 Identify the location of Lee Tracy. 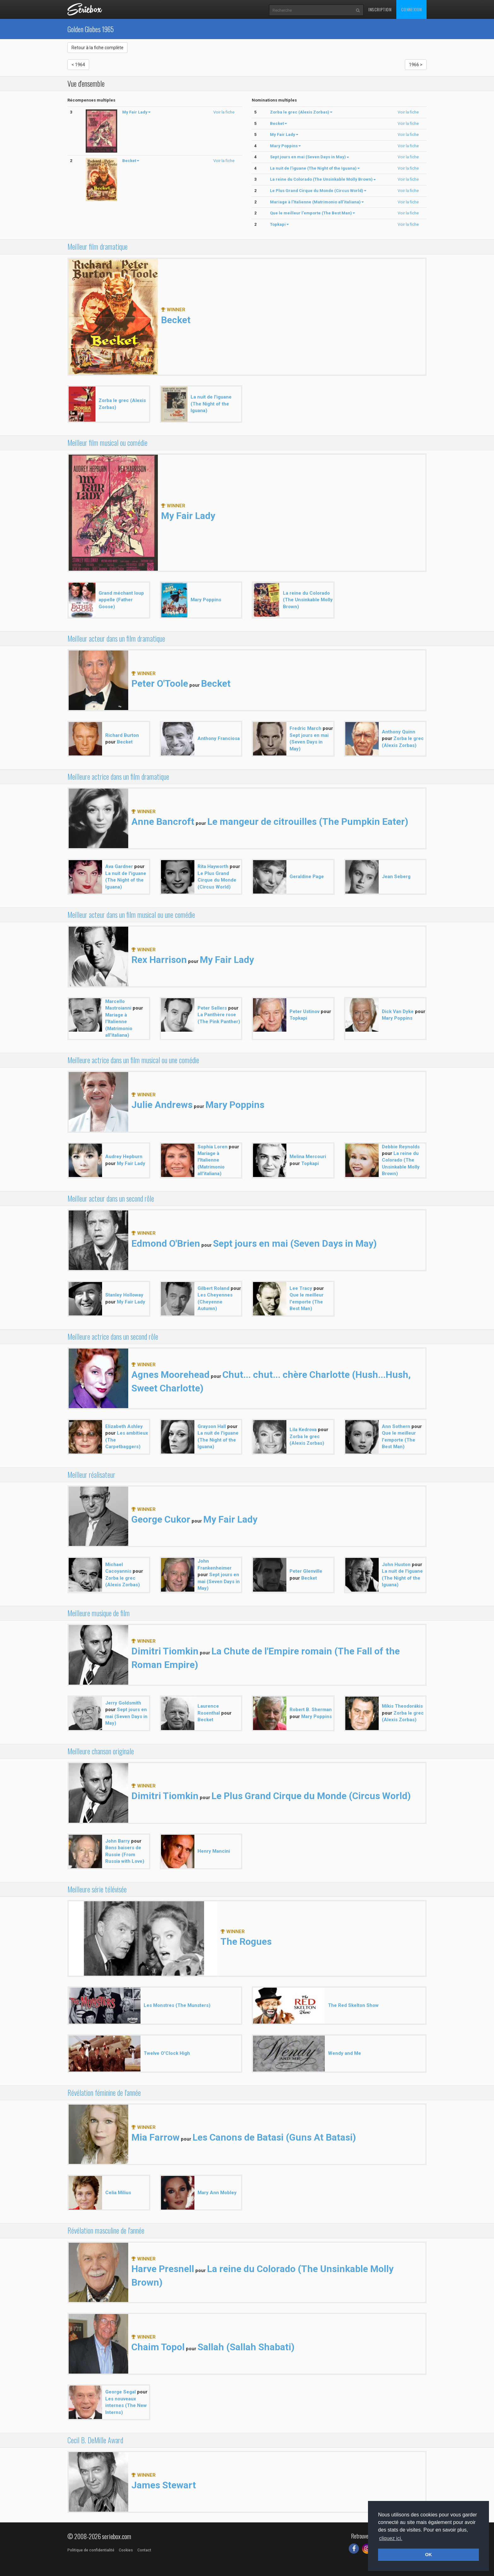
(301, 1288).